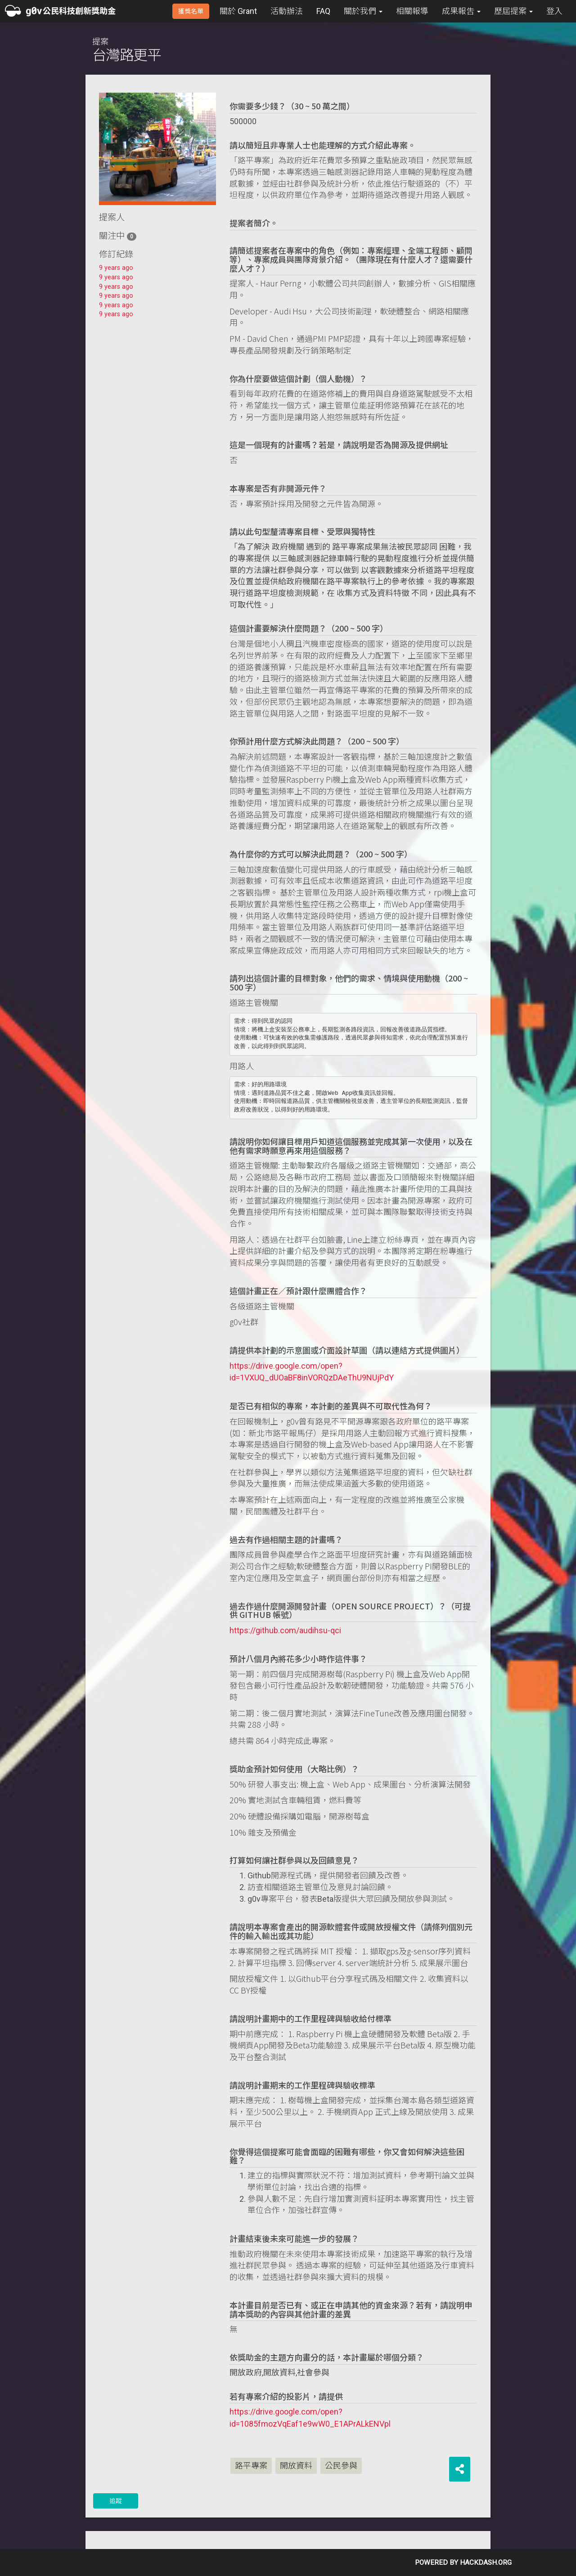 Image resolution: width=576 pixels, height=2576 pixels. I want to click on 路平專案, so click(251, 2465).